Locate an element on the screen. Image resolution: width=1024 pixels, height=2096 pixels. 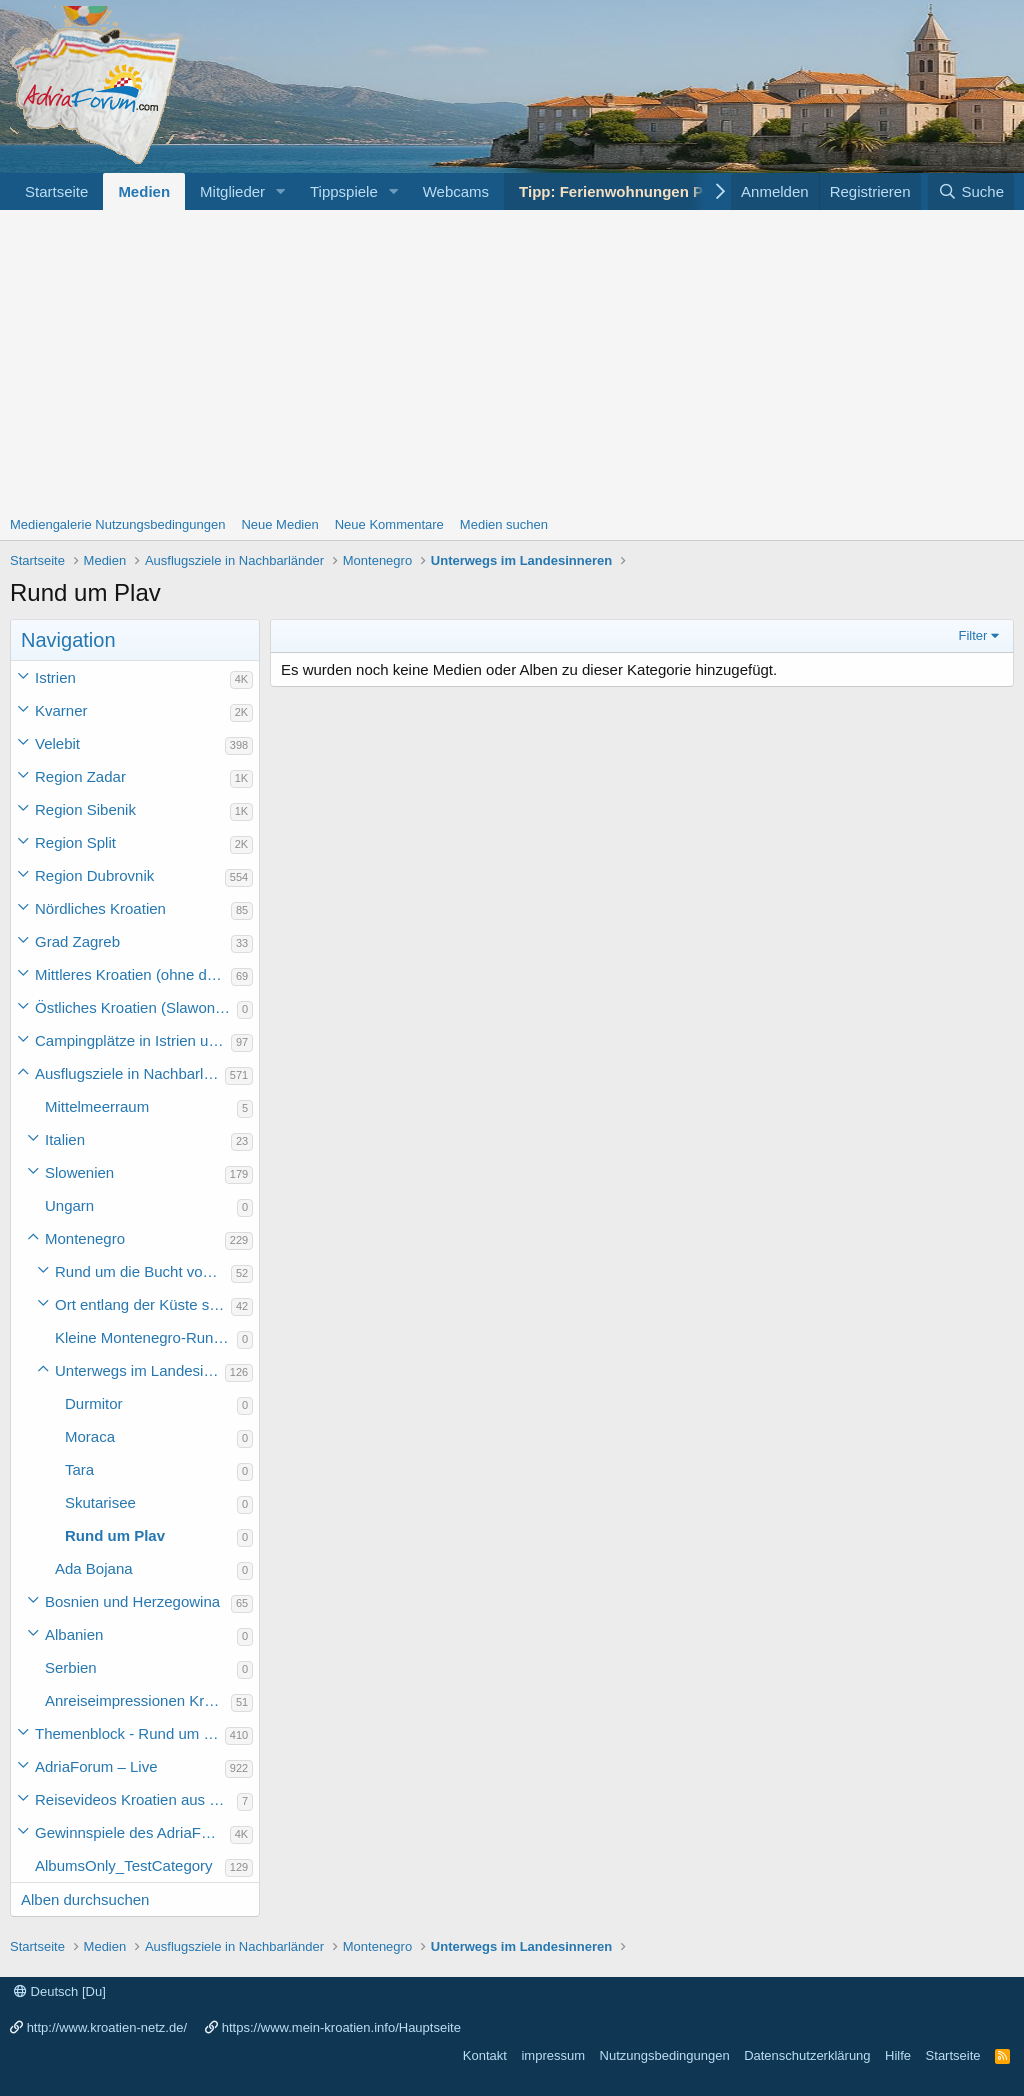
[button] is located at coordinates (281, 191).